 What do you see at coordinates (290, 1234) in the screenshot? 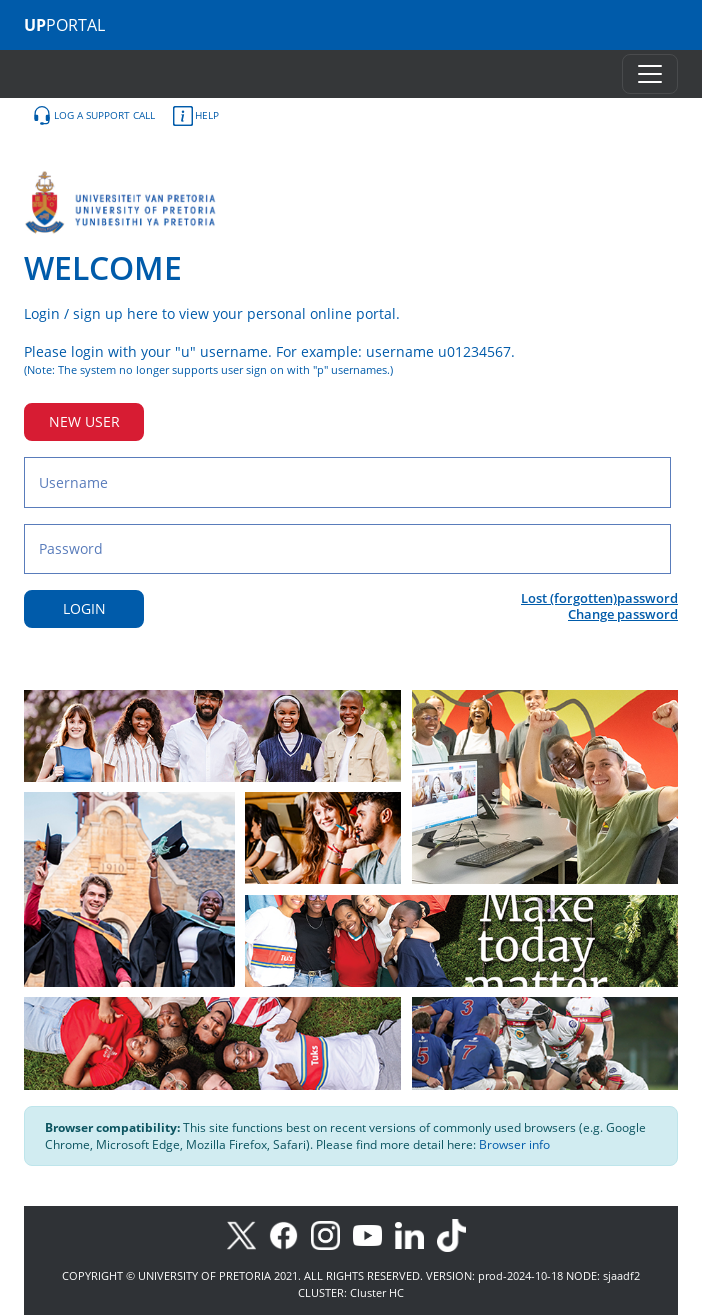
I see `[Facebook]` at bounding box center [290, 1234].